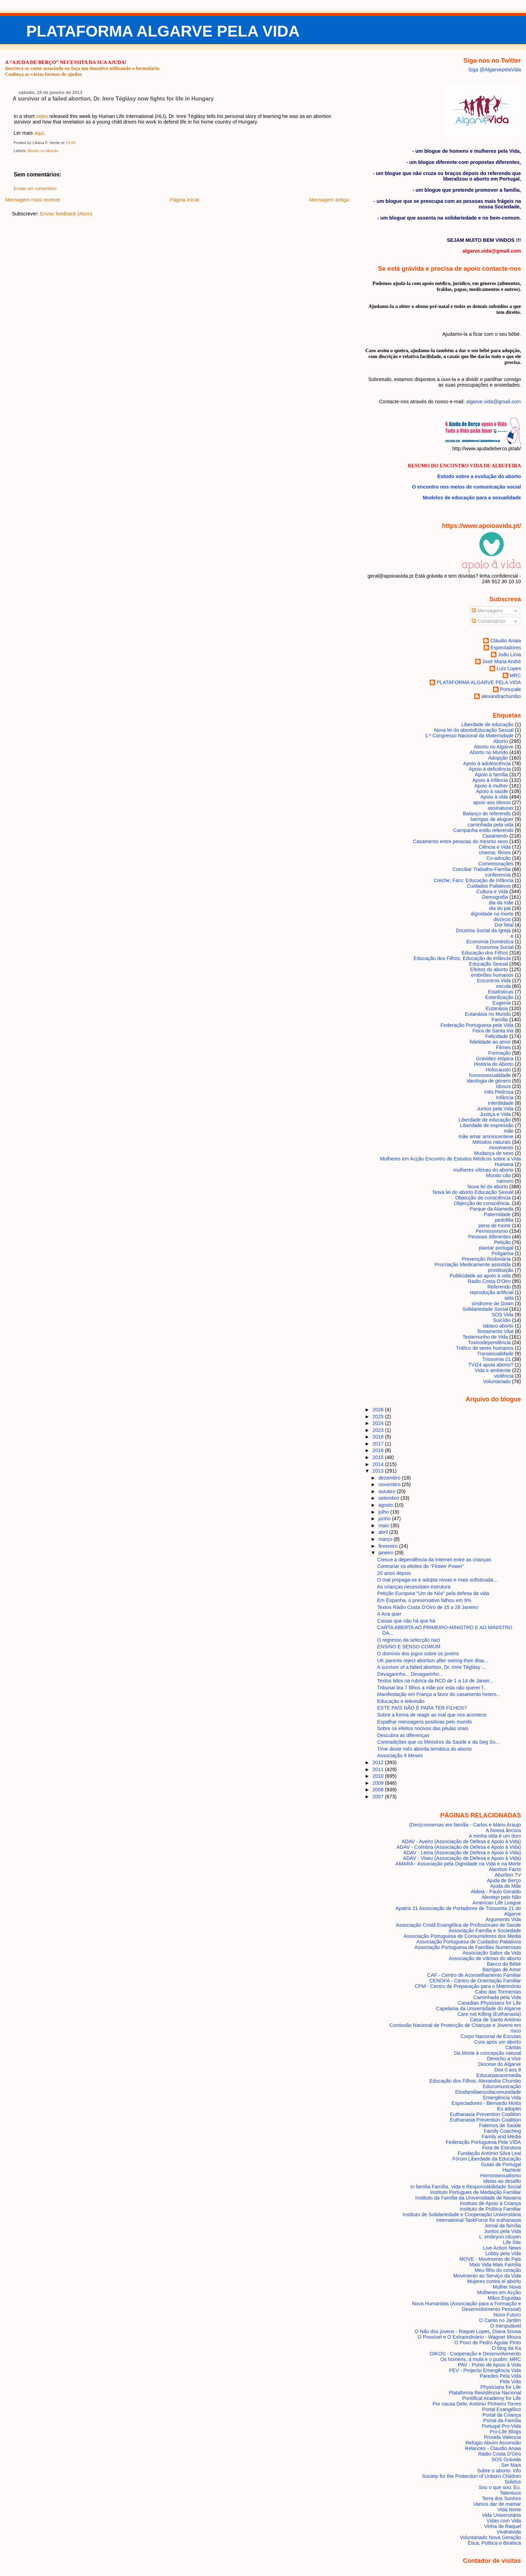 This screenshot has width=526, height=2576. What do you see at coordinates (498, 1992) in the screenshot?
I see `Cabo das Tormentas` at bounding box center [498, 1992].